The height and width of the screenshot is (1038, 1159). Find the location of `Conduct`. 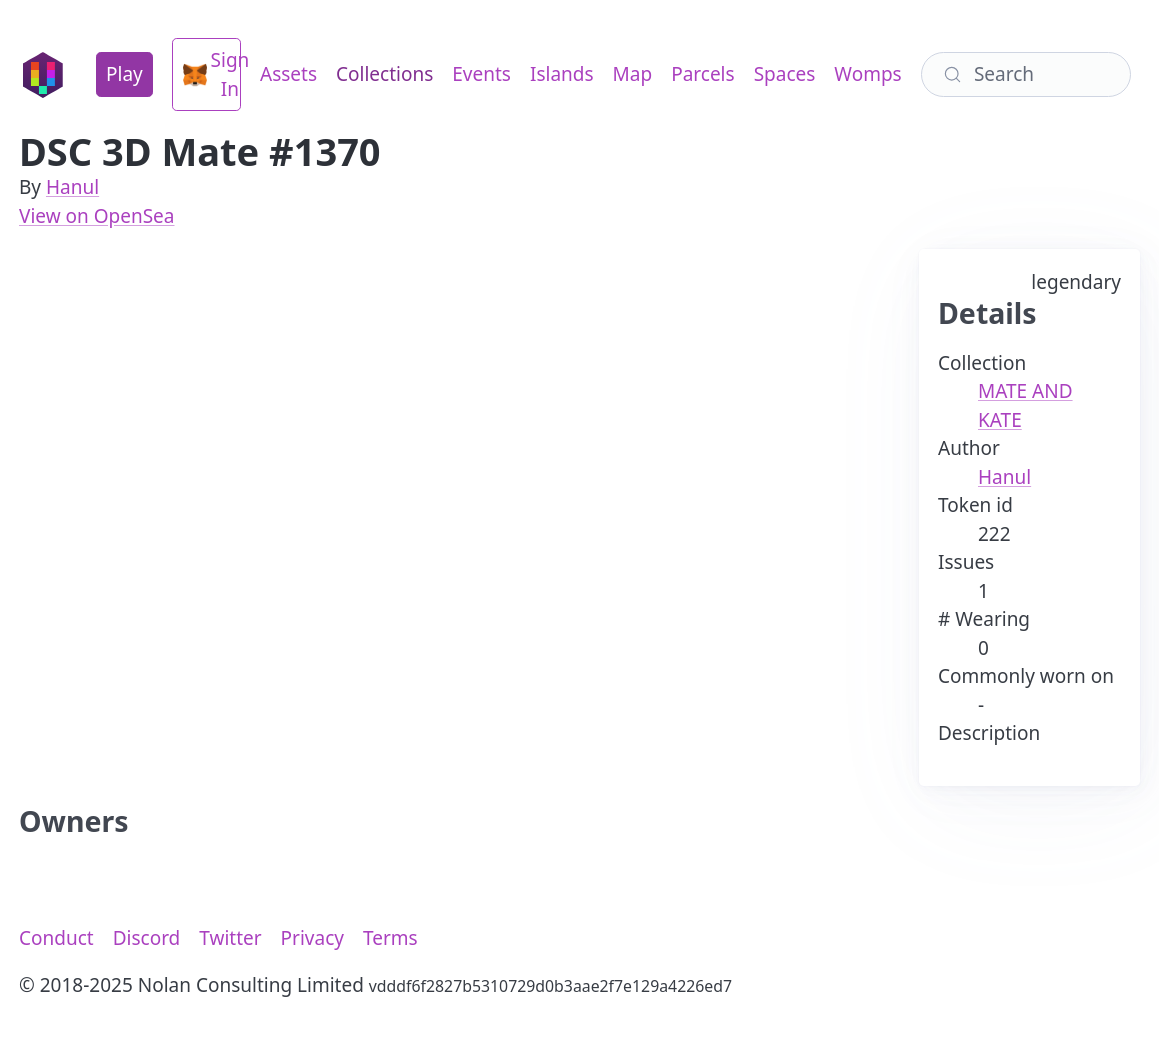

Conduct is located at coordinates (56, 938).